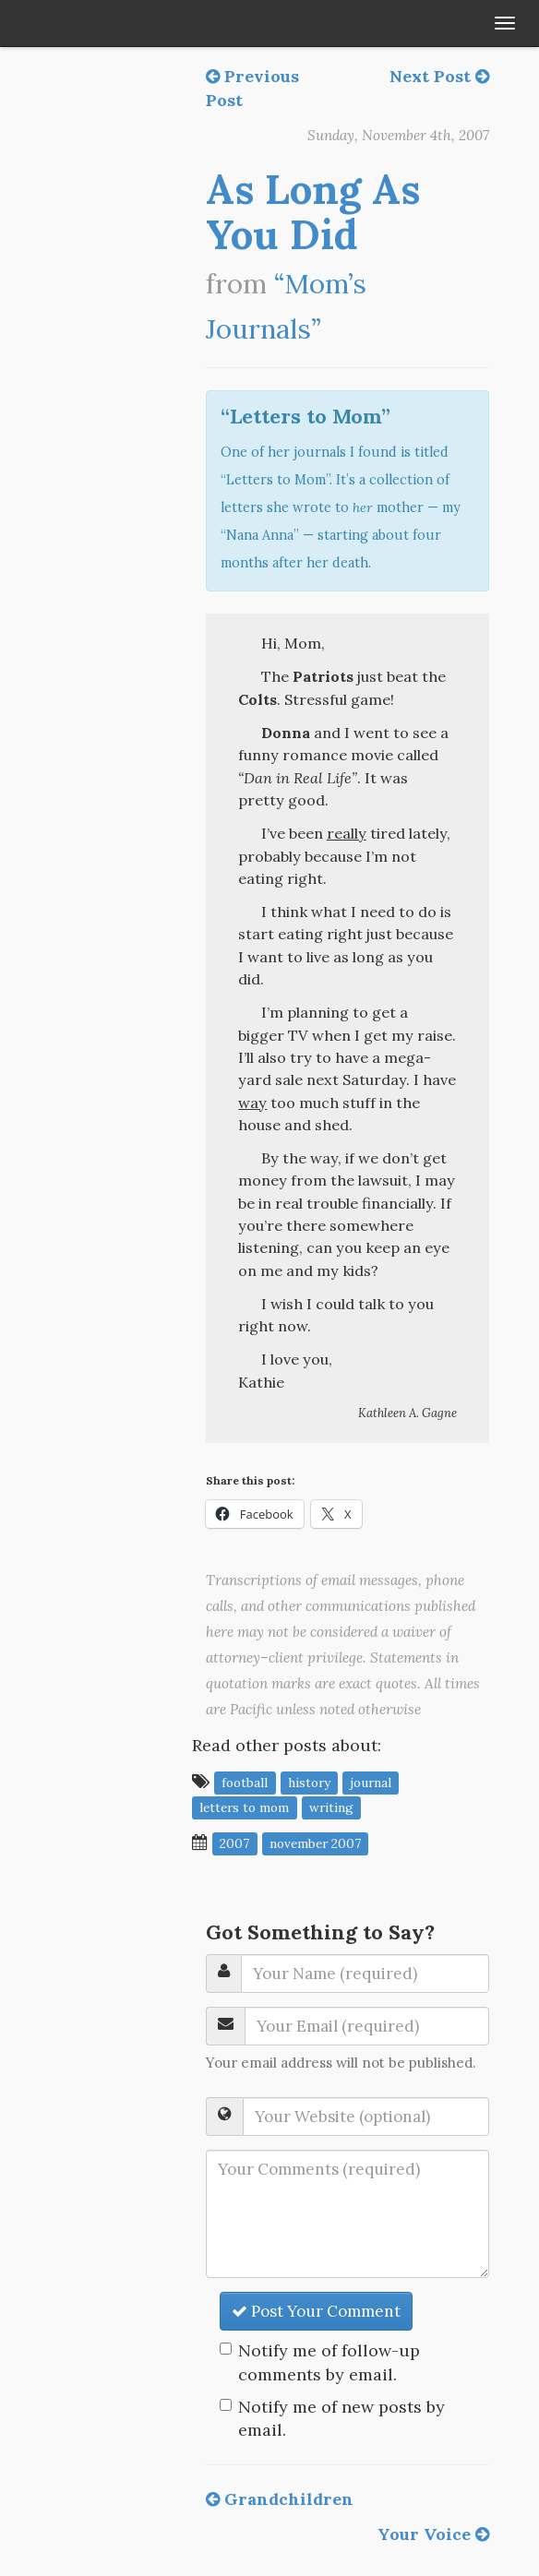 The width and height of the screenshot is (539, 2576). I want to click on letters to mom, so click(244, 1807).